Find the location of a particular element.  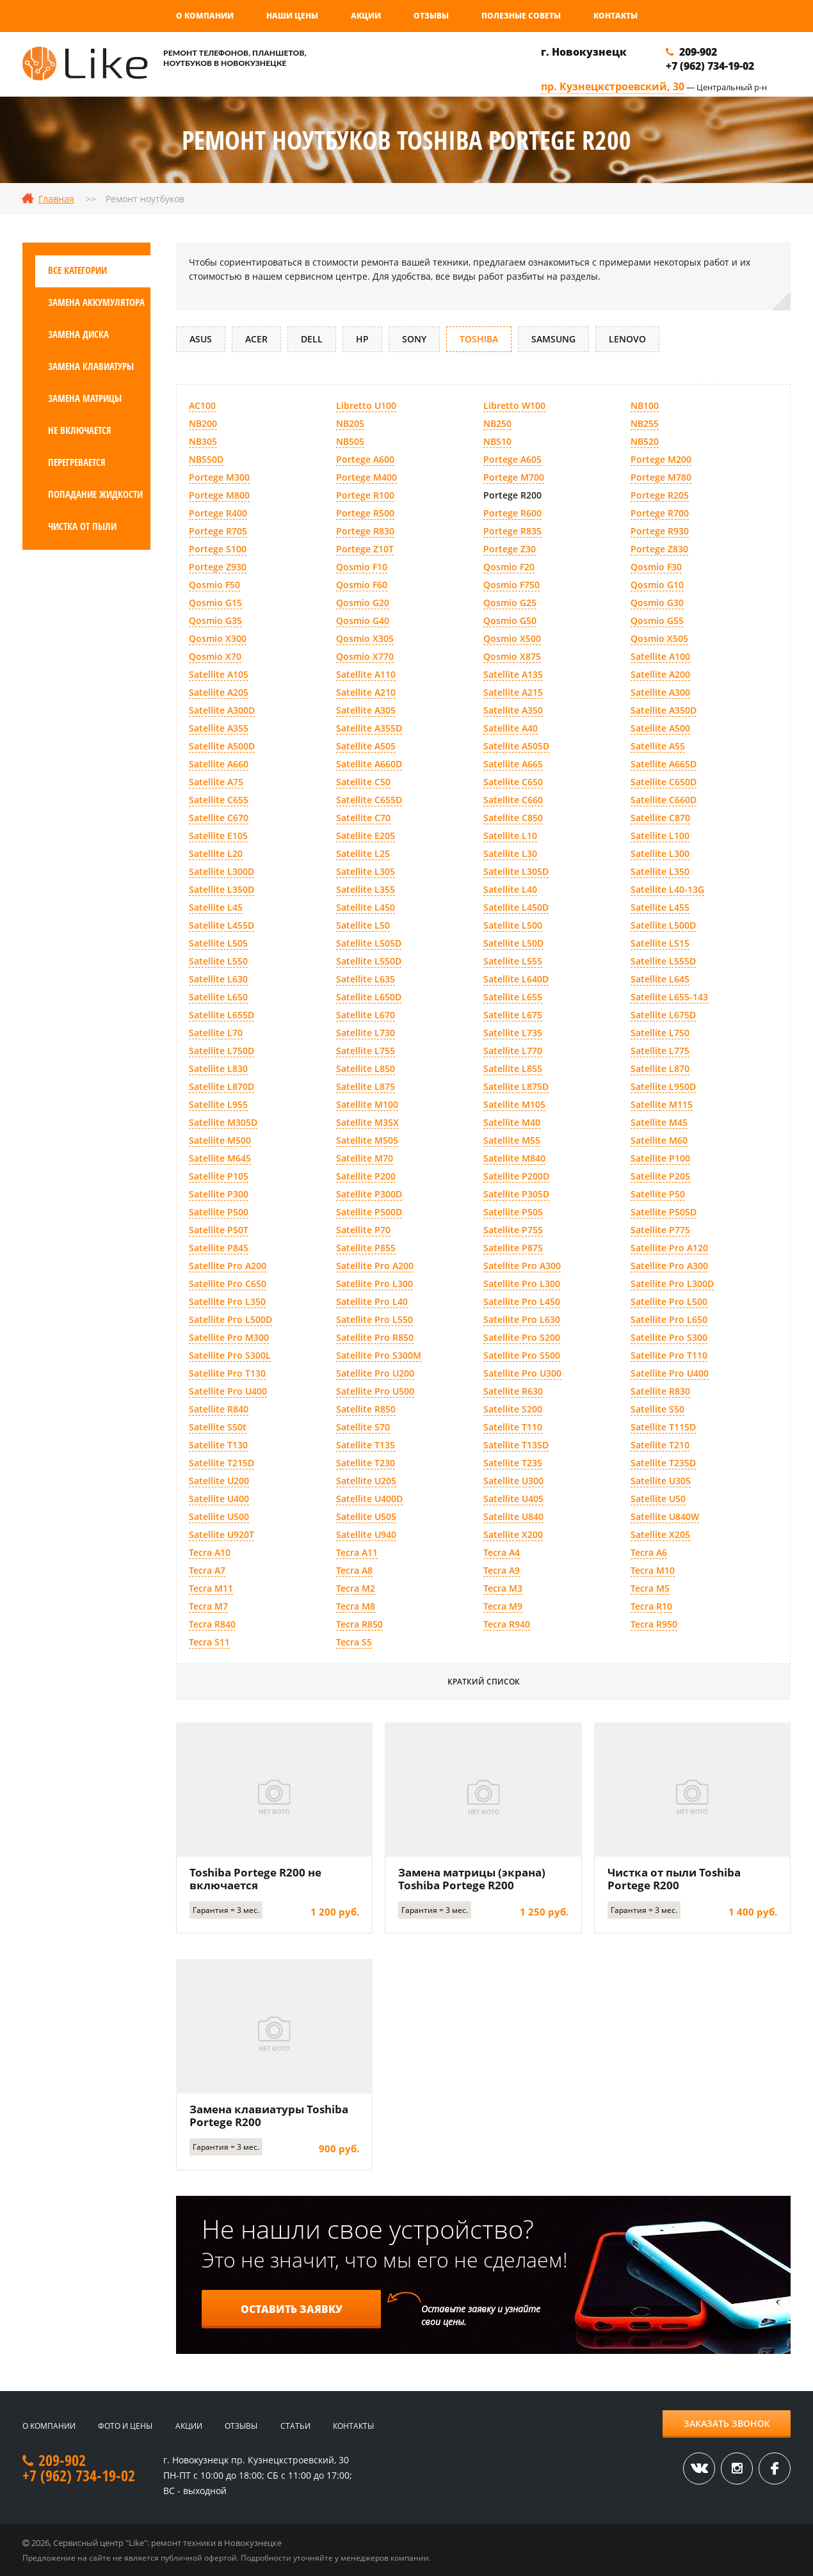

Satellite Pro C650 is located at coordinates (227, 1283).